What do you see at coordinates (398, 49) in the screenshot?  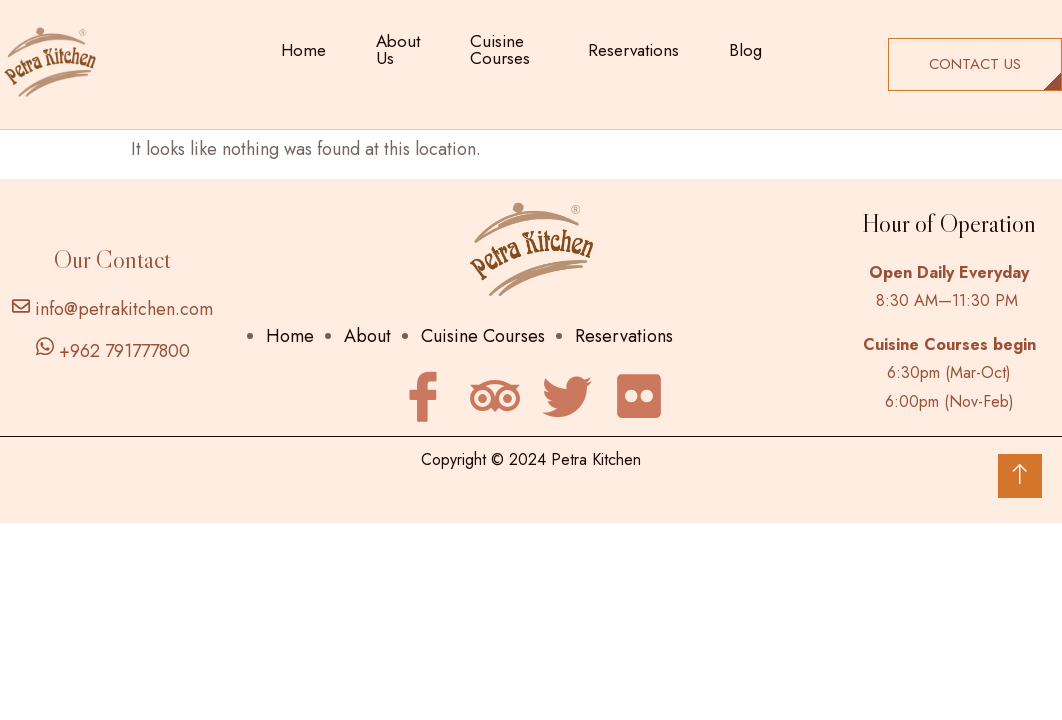 I see `About Us` at bounding box center [398, 49].